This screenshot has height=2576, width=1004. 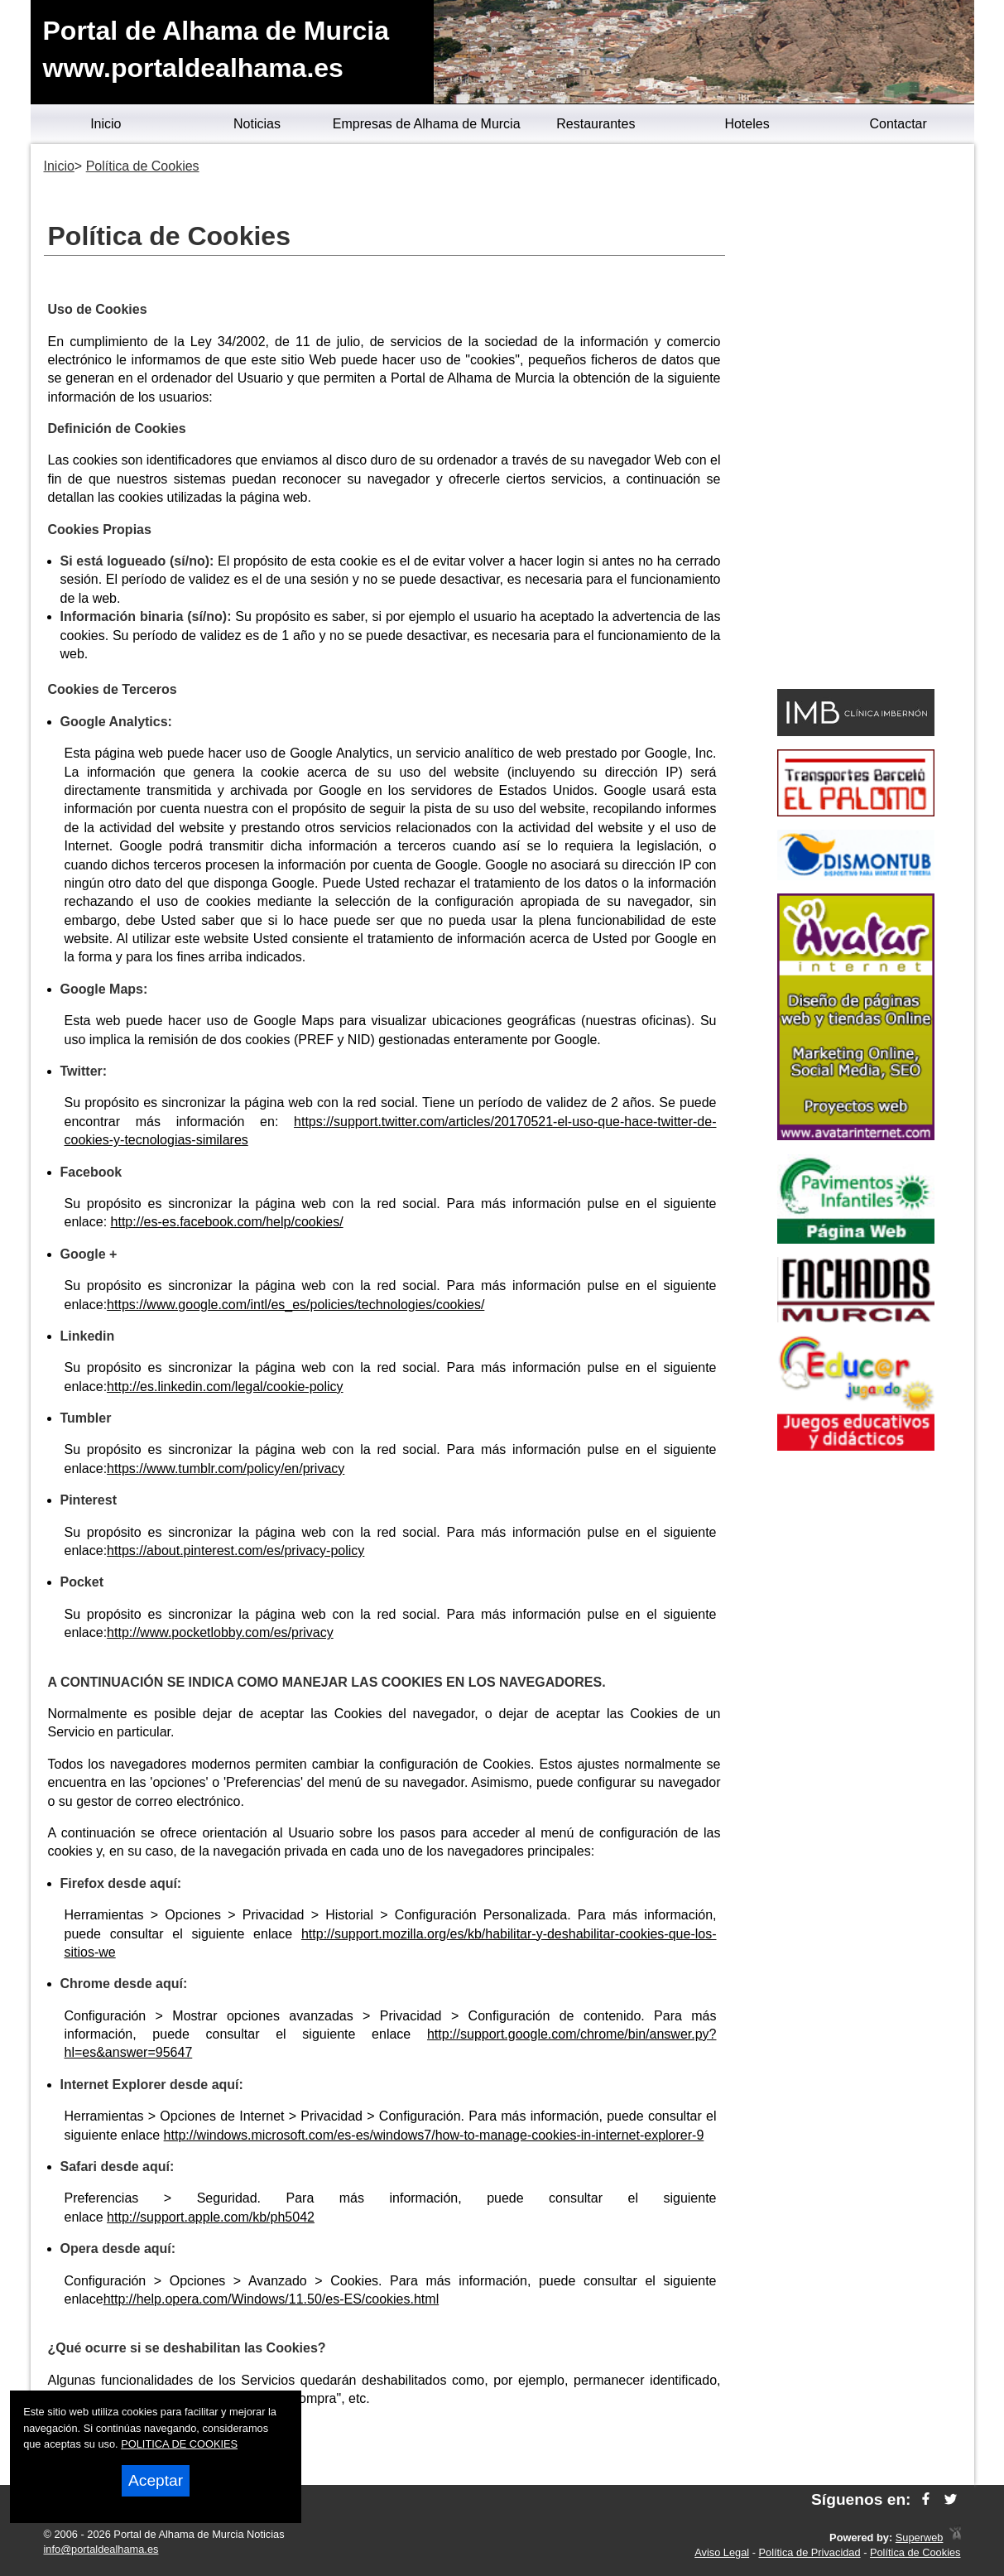 What do you see at coordinates (810, 2552) in the screenshot?
I see `Política de Privacidad` at bounding box center [810, 2552].